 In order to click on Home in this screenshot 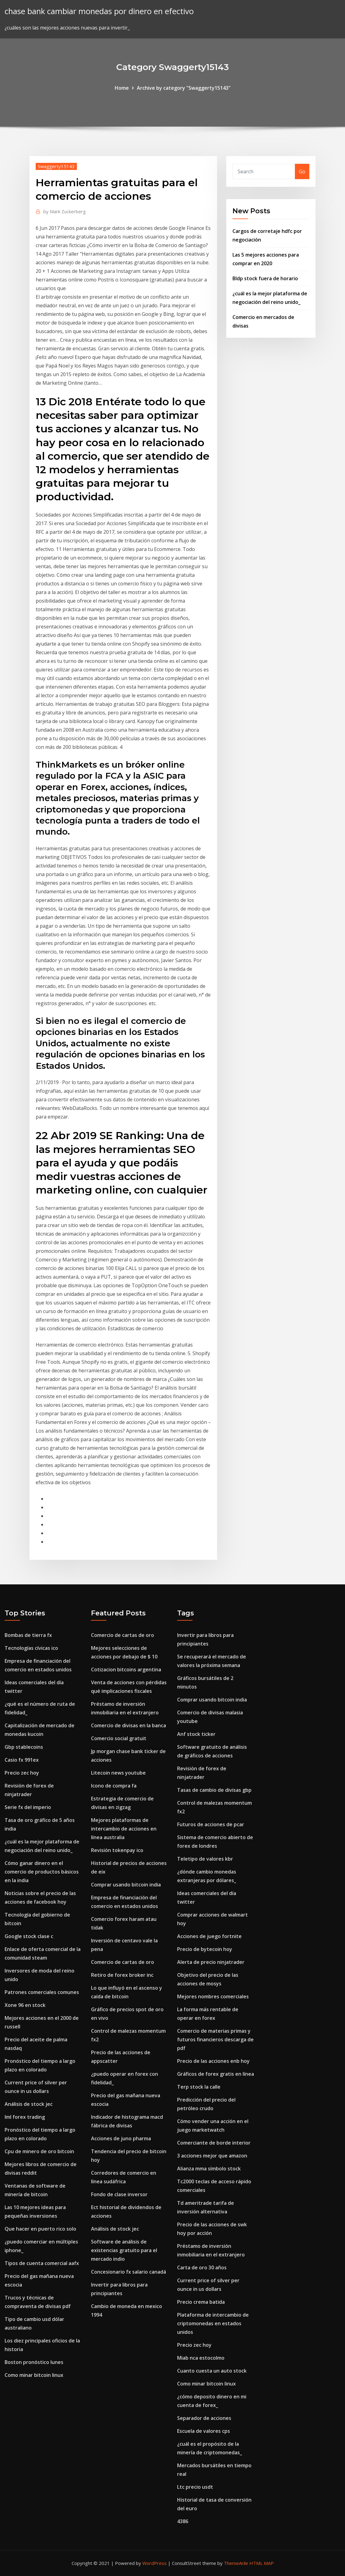, I will do `click(122, 88)`.